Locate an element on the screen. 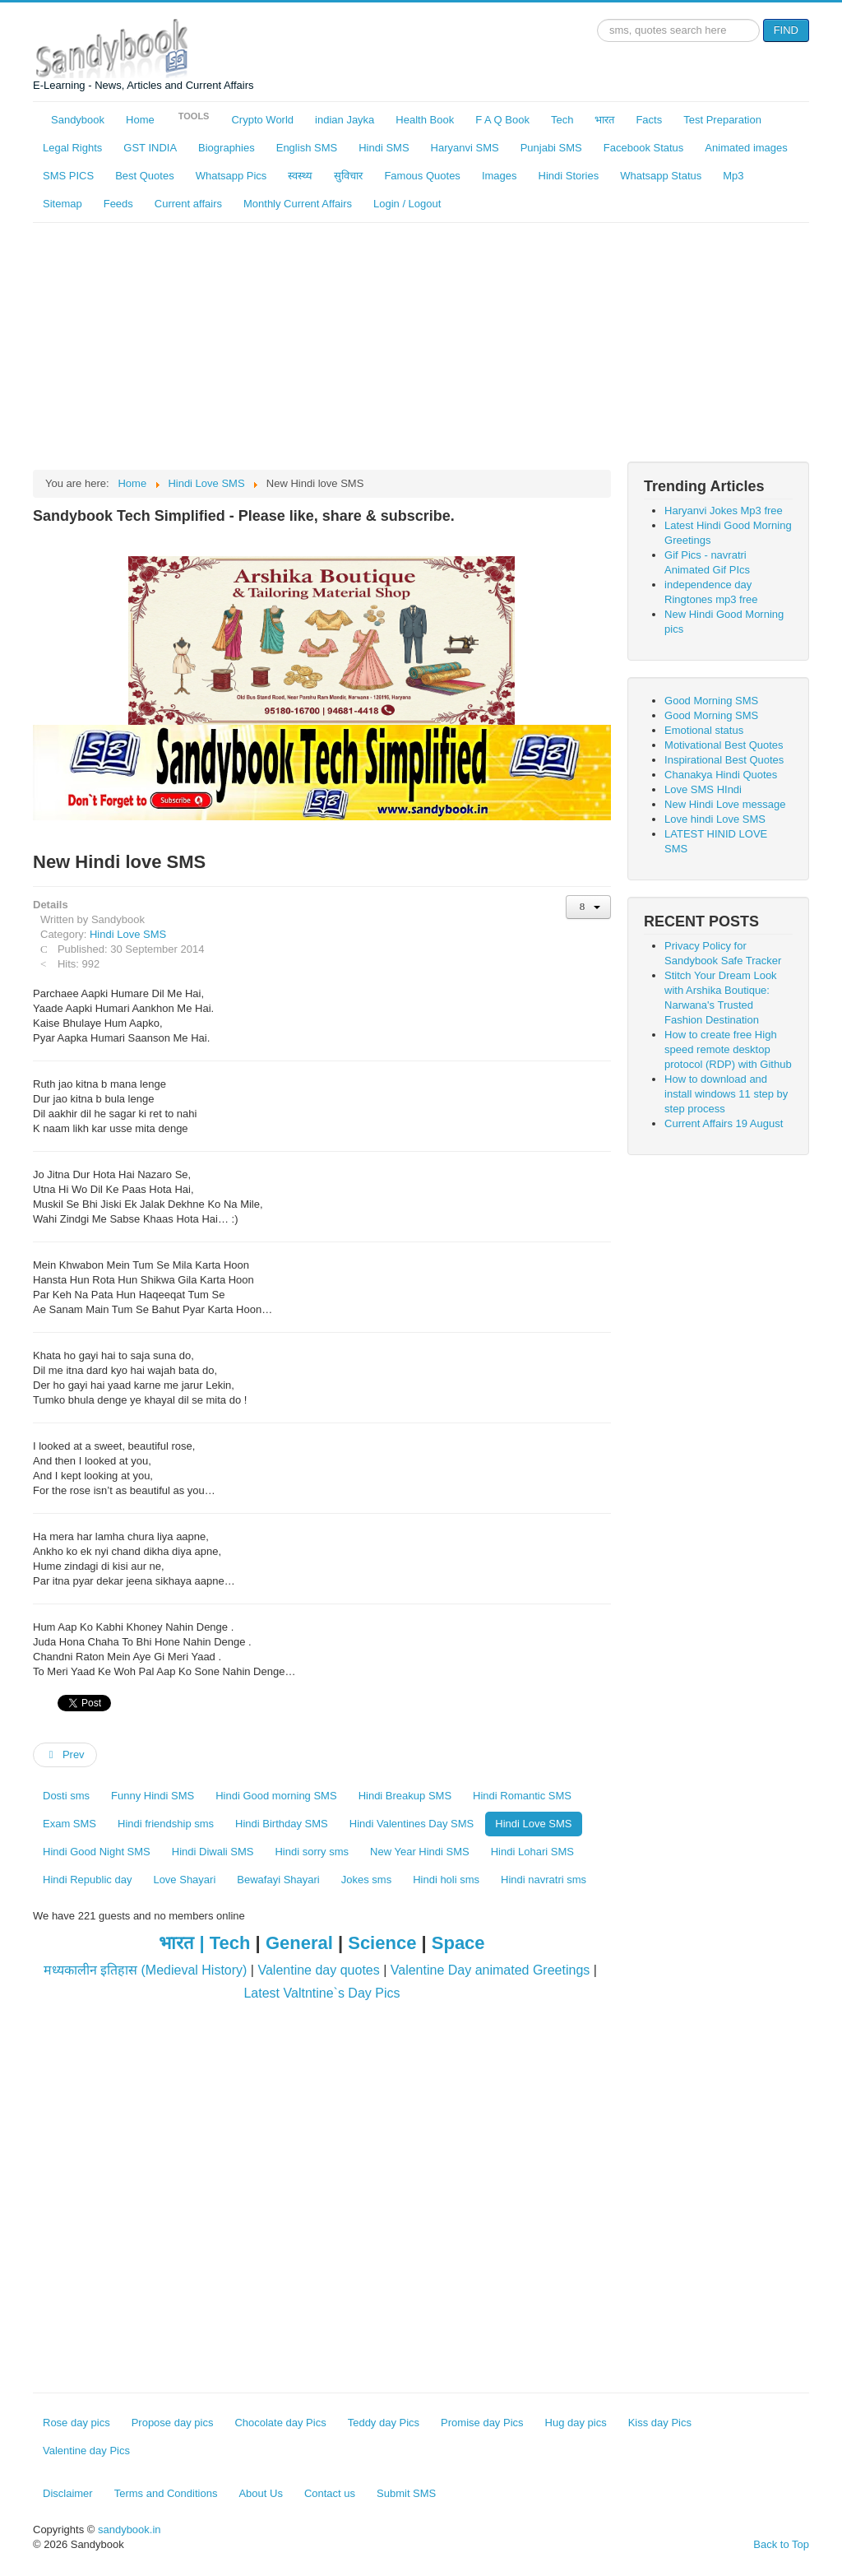  About Us is located at coordinates (260, 2493).